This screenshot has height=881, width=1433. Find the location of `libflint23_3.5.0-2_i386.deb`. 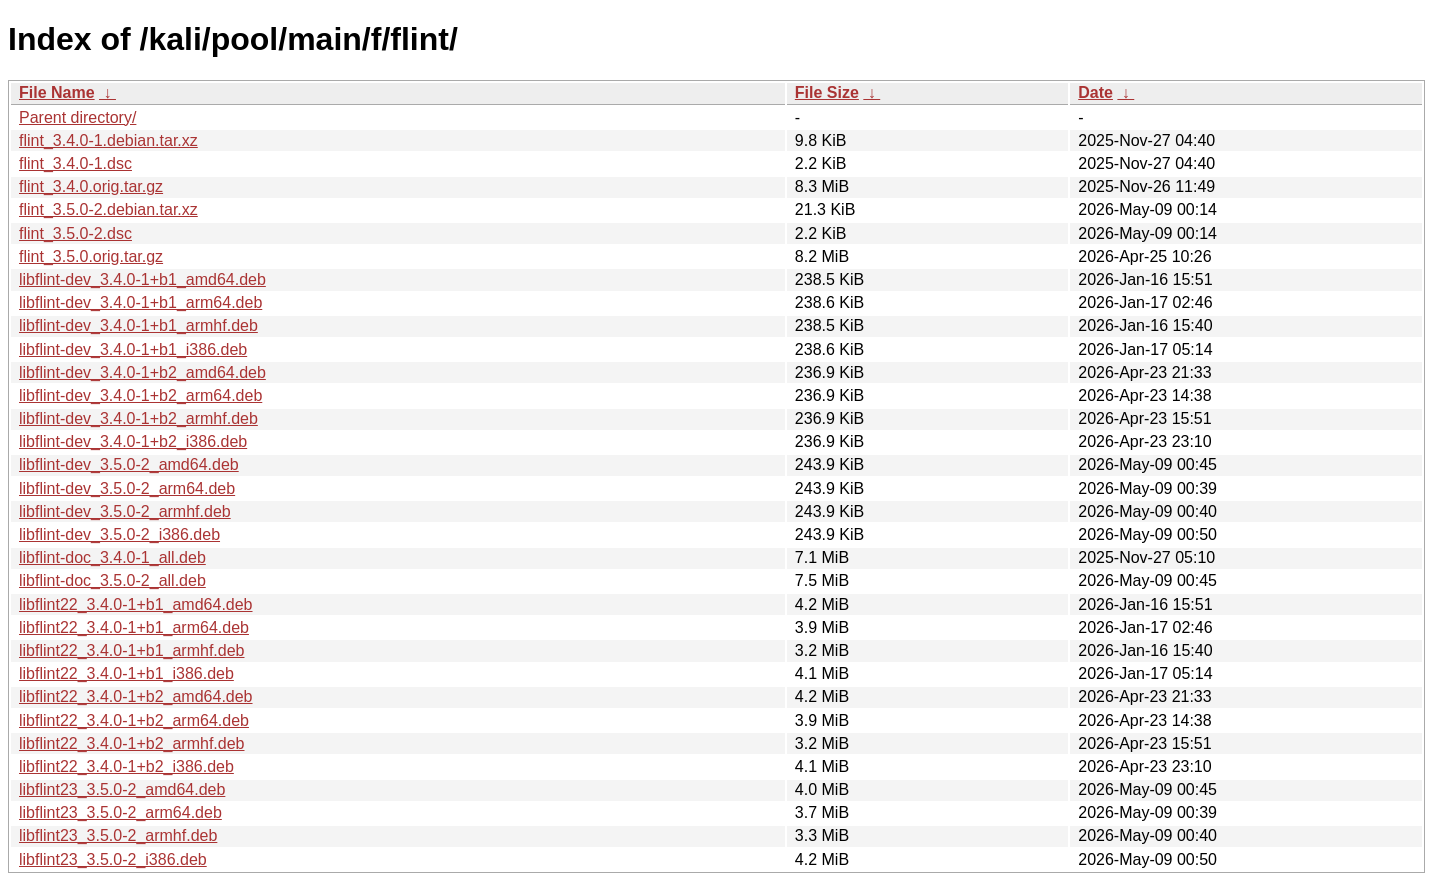

libflint23_3.5.0-2_i386.deb is located at coordinates (113, 859).